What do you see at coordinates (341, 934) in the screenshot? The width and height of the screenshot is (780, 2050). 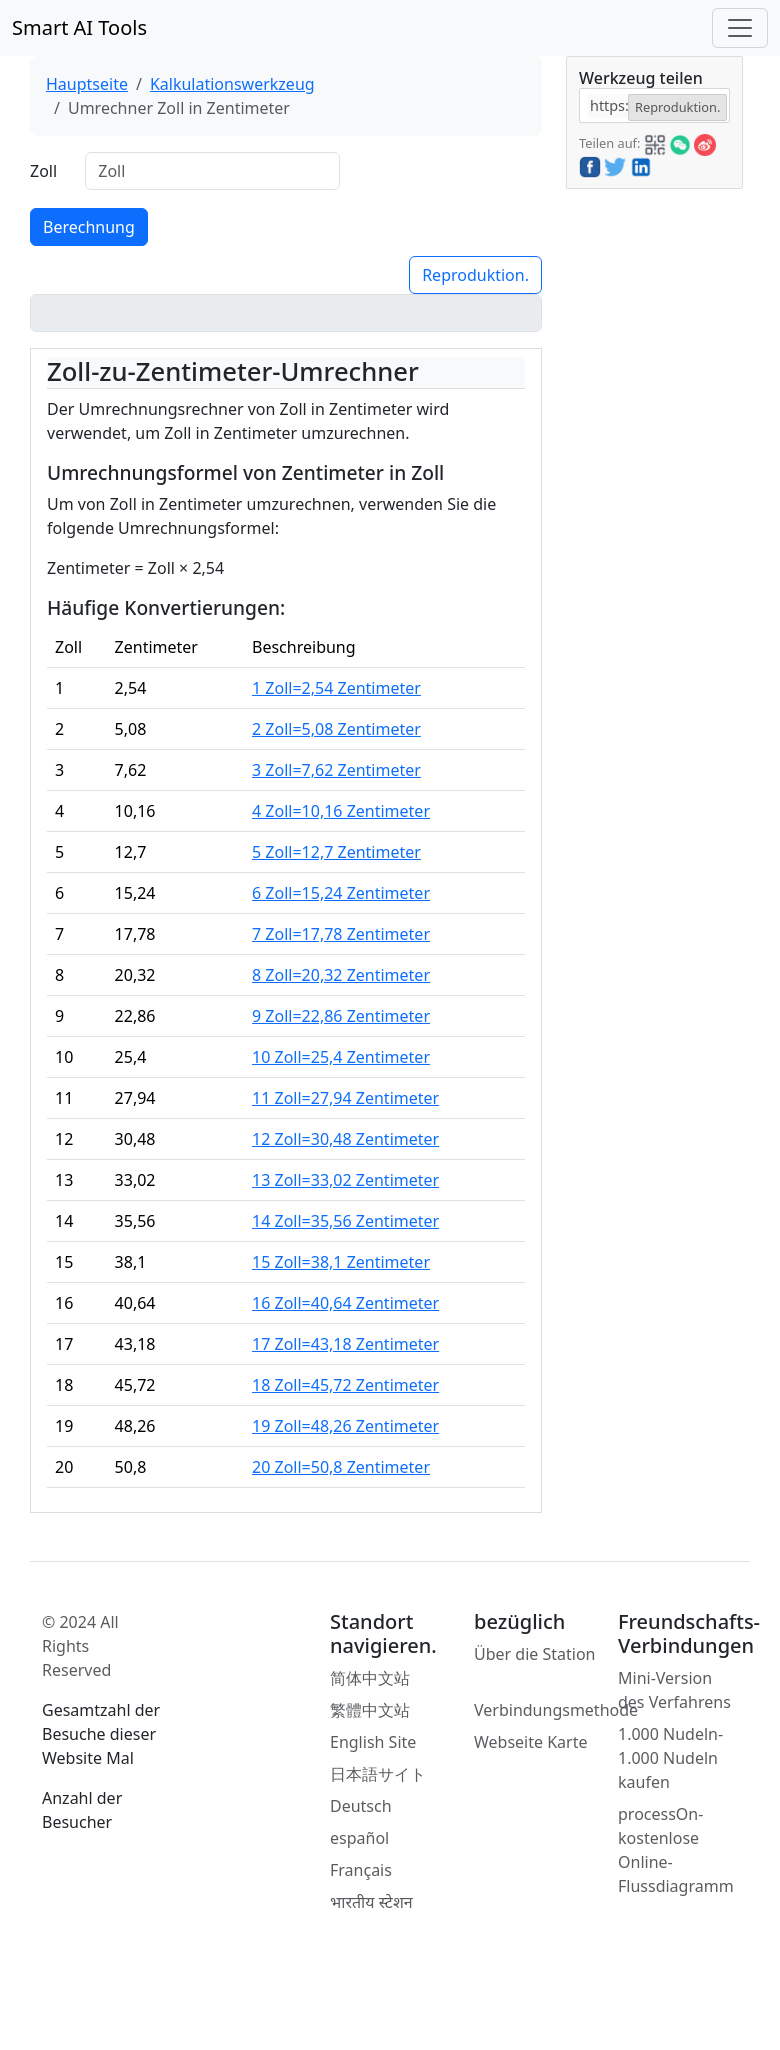 I see `7 Zoll=17,78 Zentimeter` at bounding box center [341, 934].